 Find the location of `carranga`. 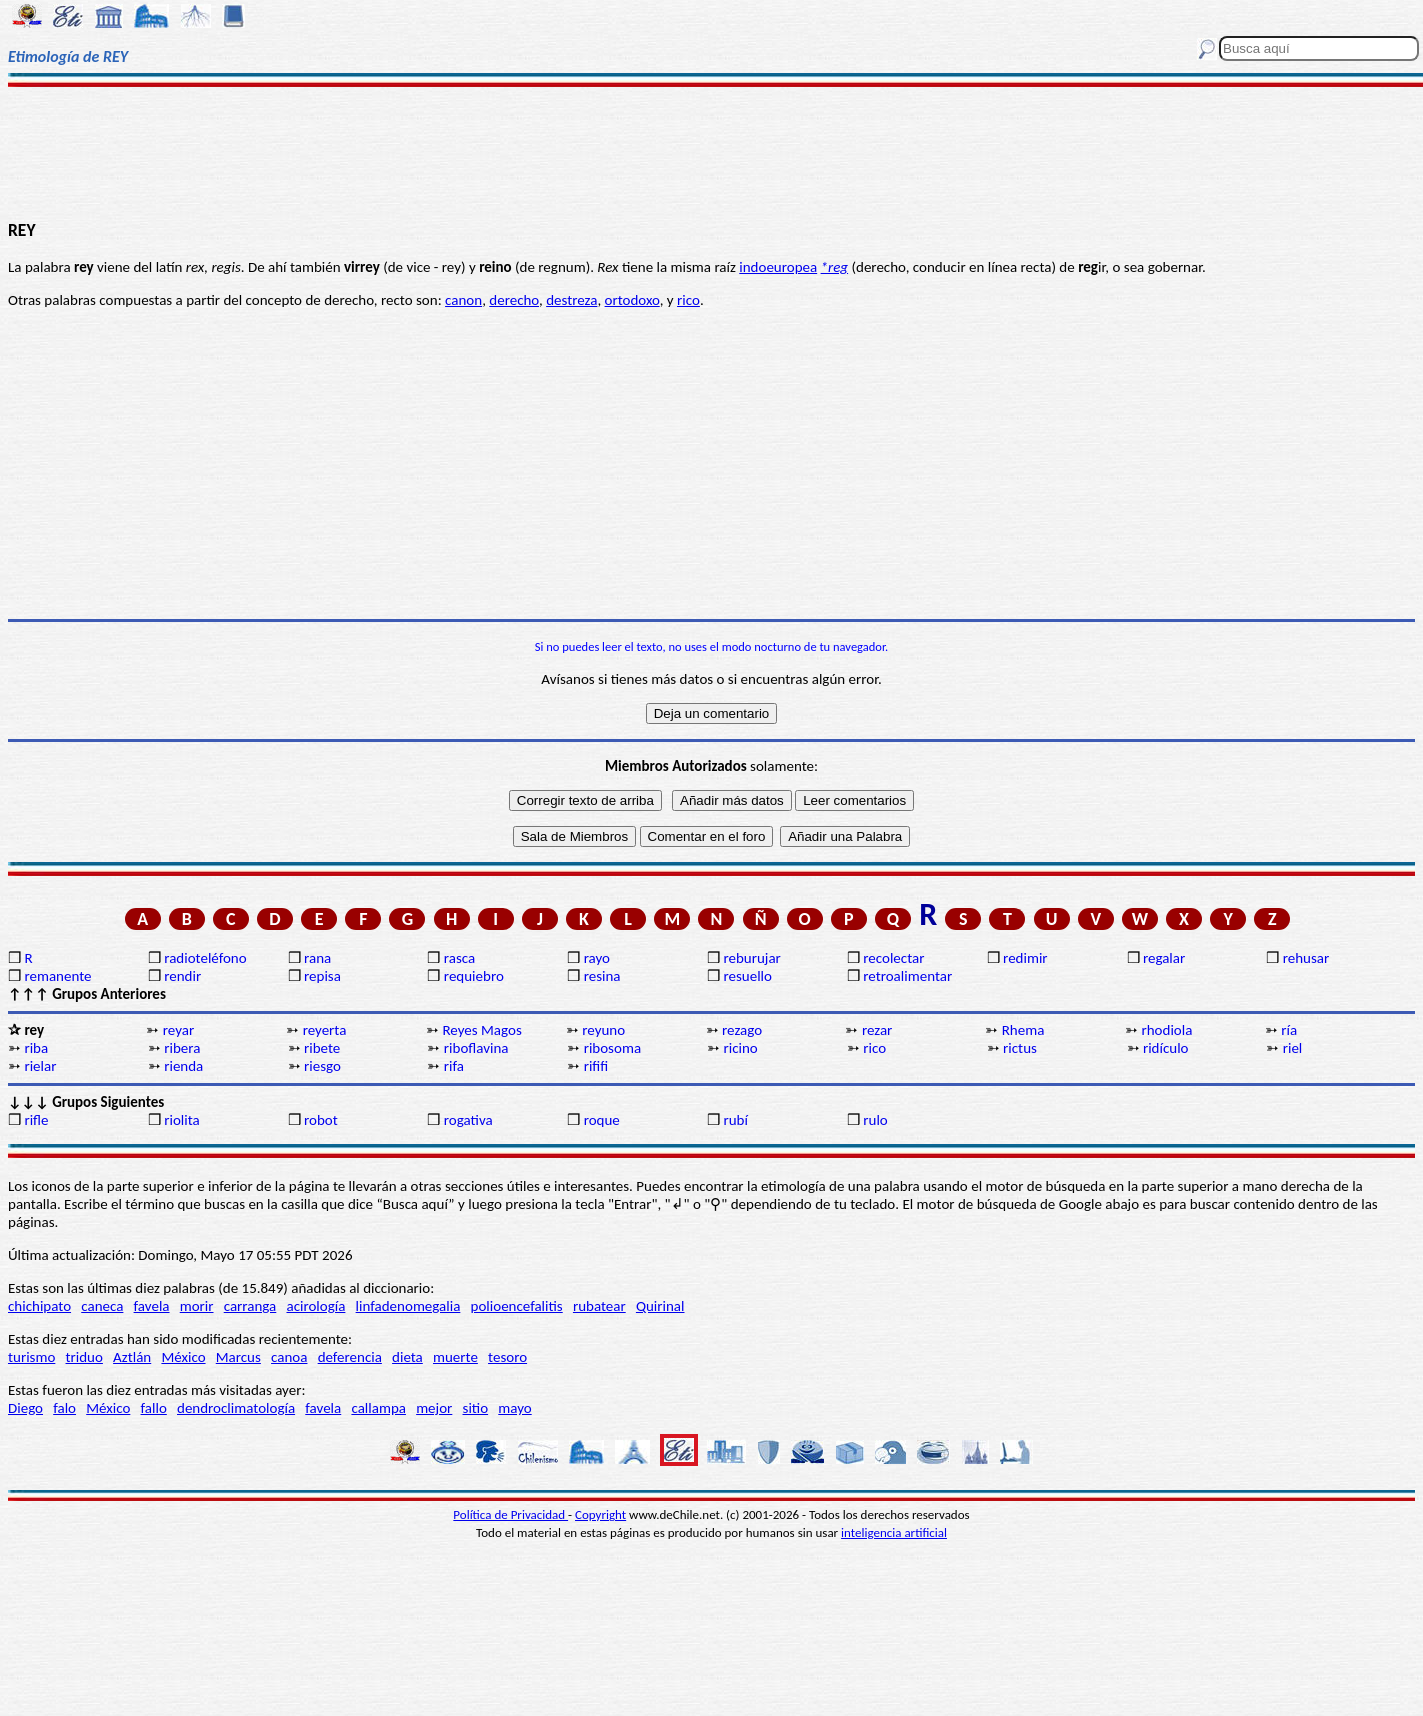

carranga is located at coordinates (250, 1306).